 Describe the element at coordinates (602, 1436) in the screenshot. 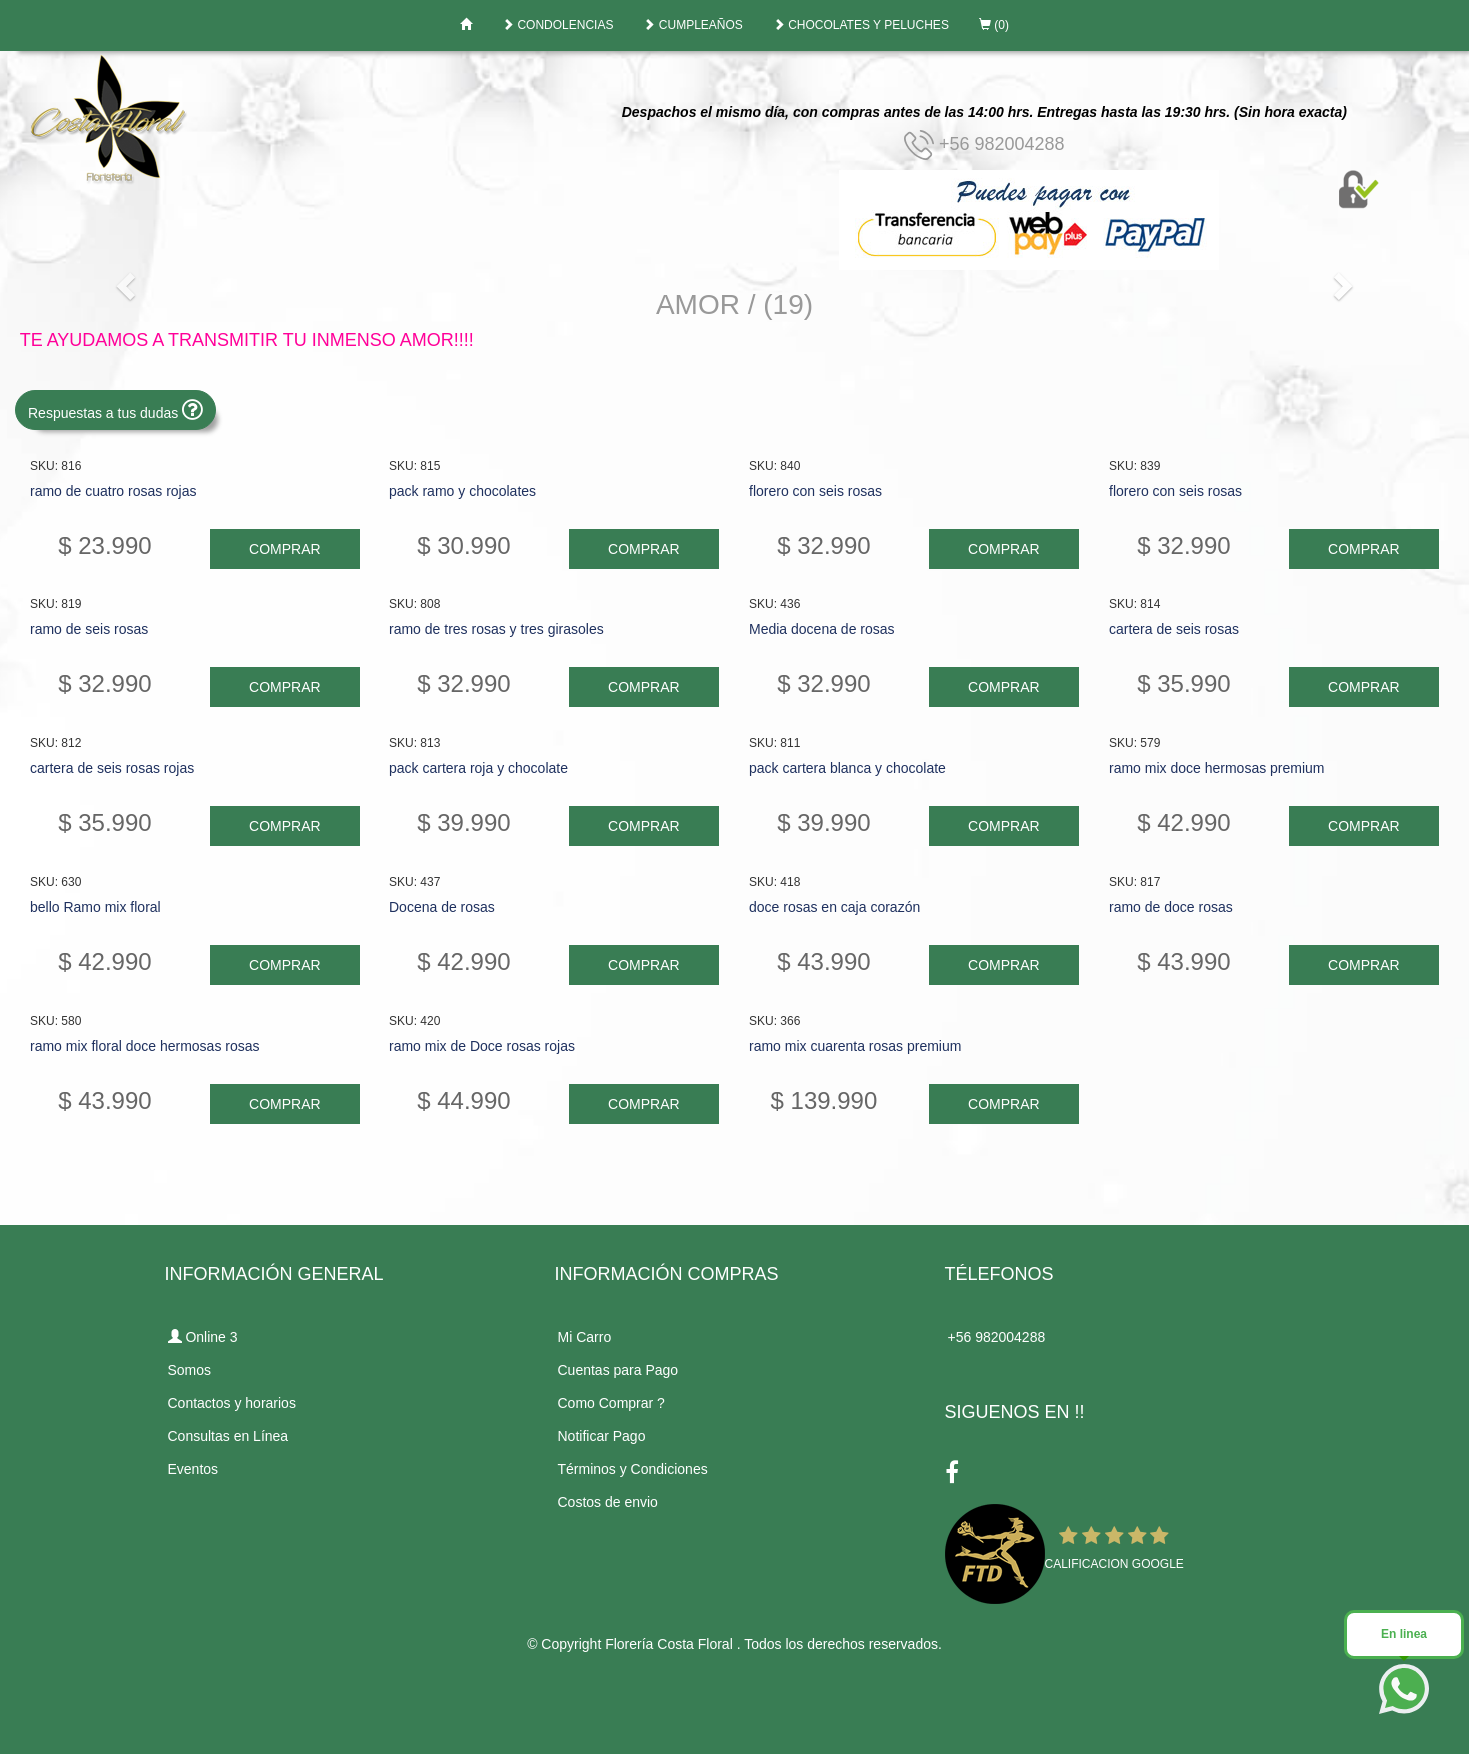

I see `Notificar Pago` at that location.